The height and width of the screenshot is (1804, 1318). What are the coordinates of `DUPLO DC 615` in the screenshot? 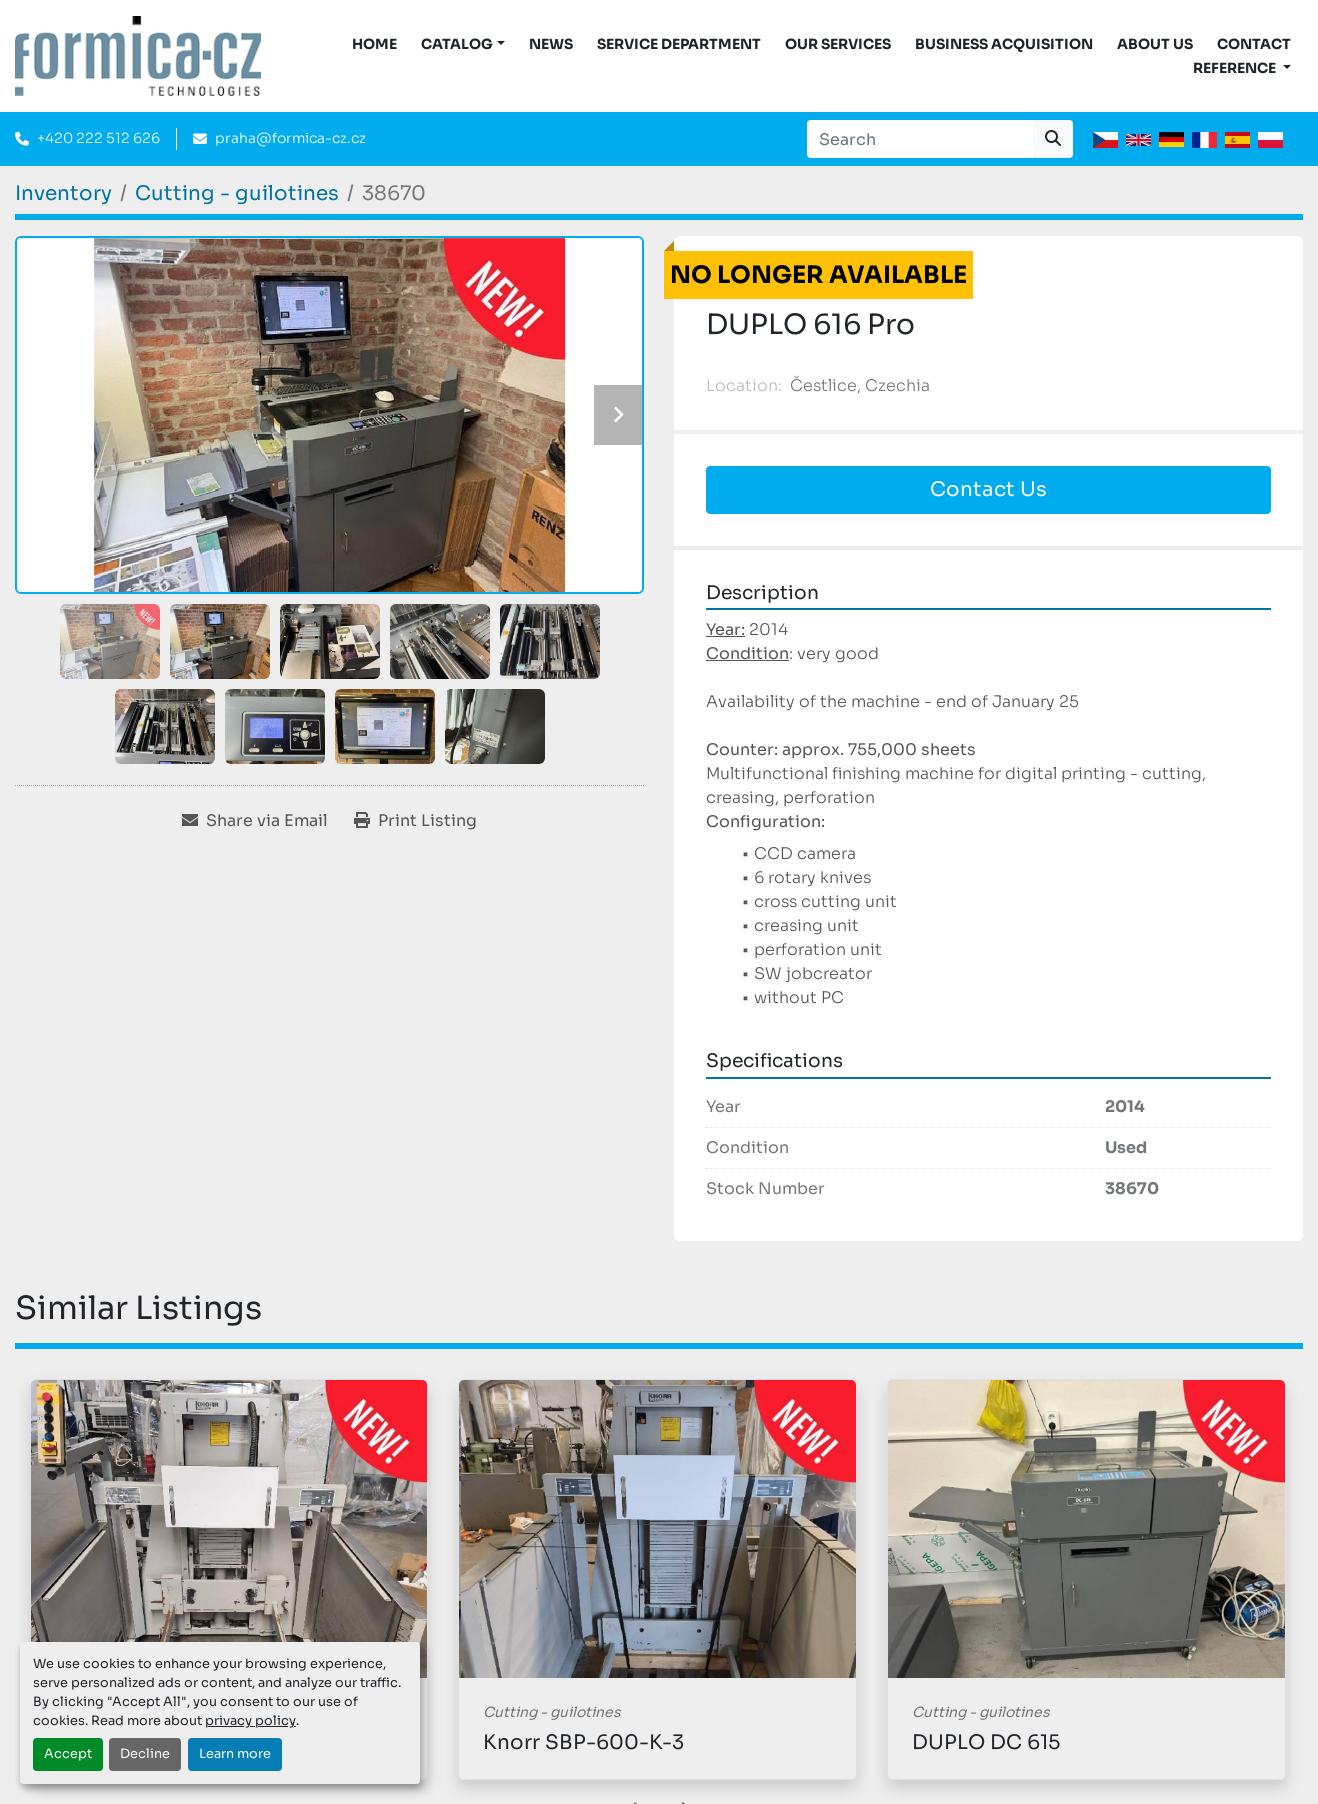 It's located at (986, 1742).